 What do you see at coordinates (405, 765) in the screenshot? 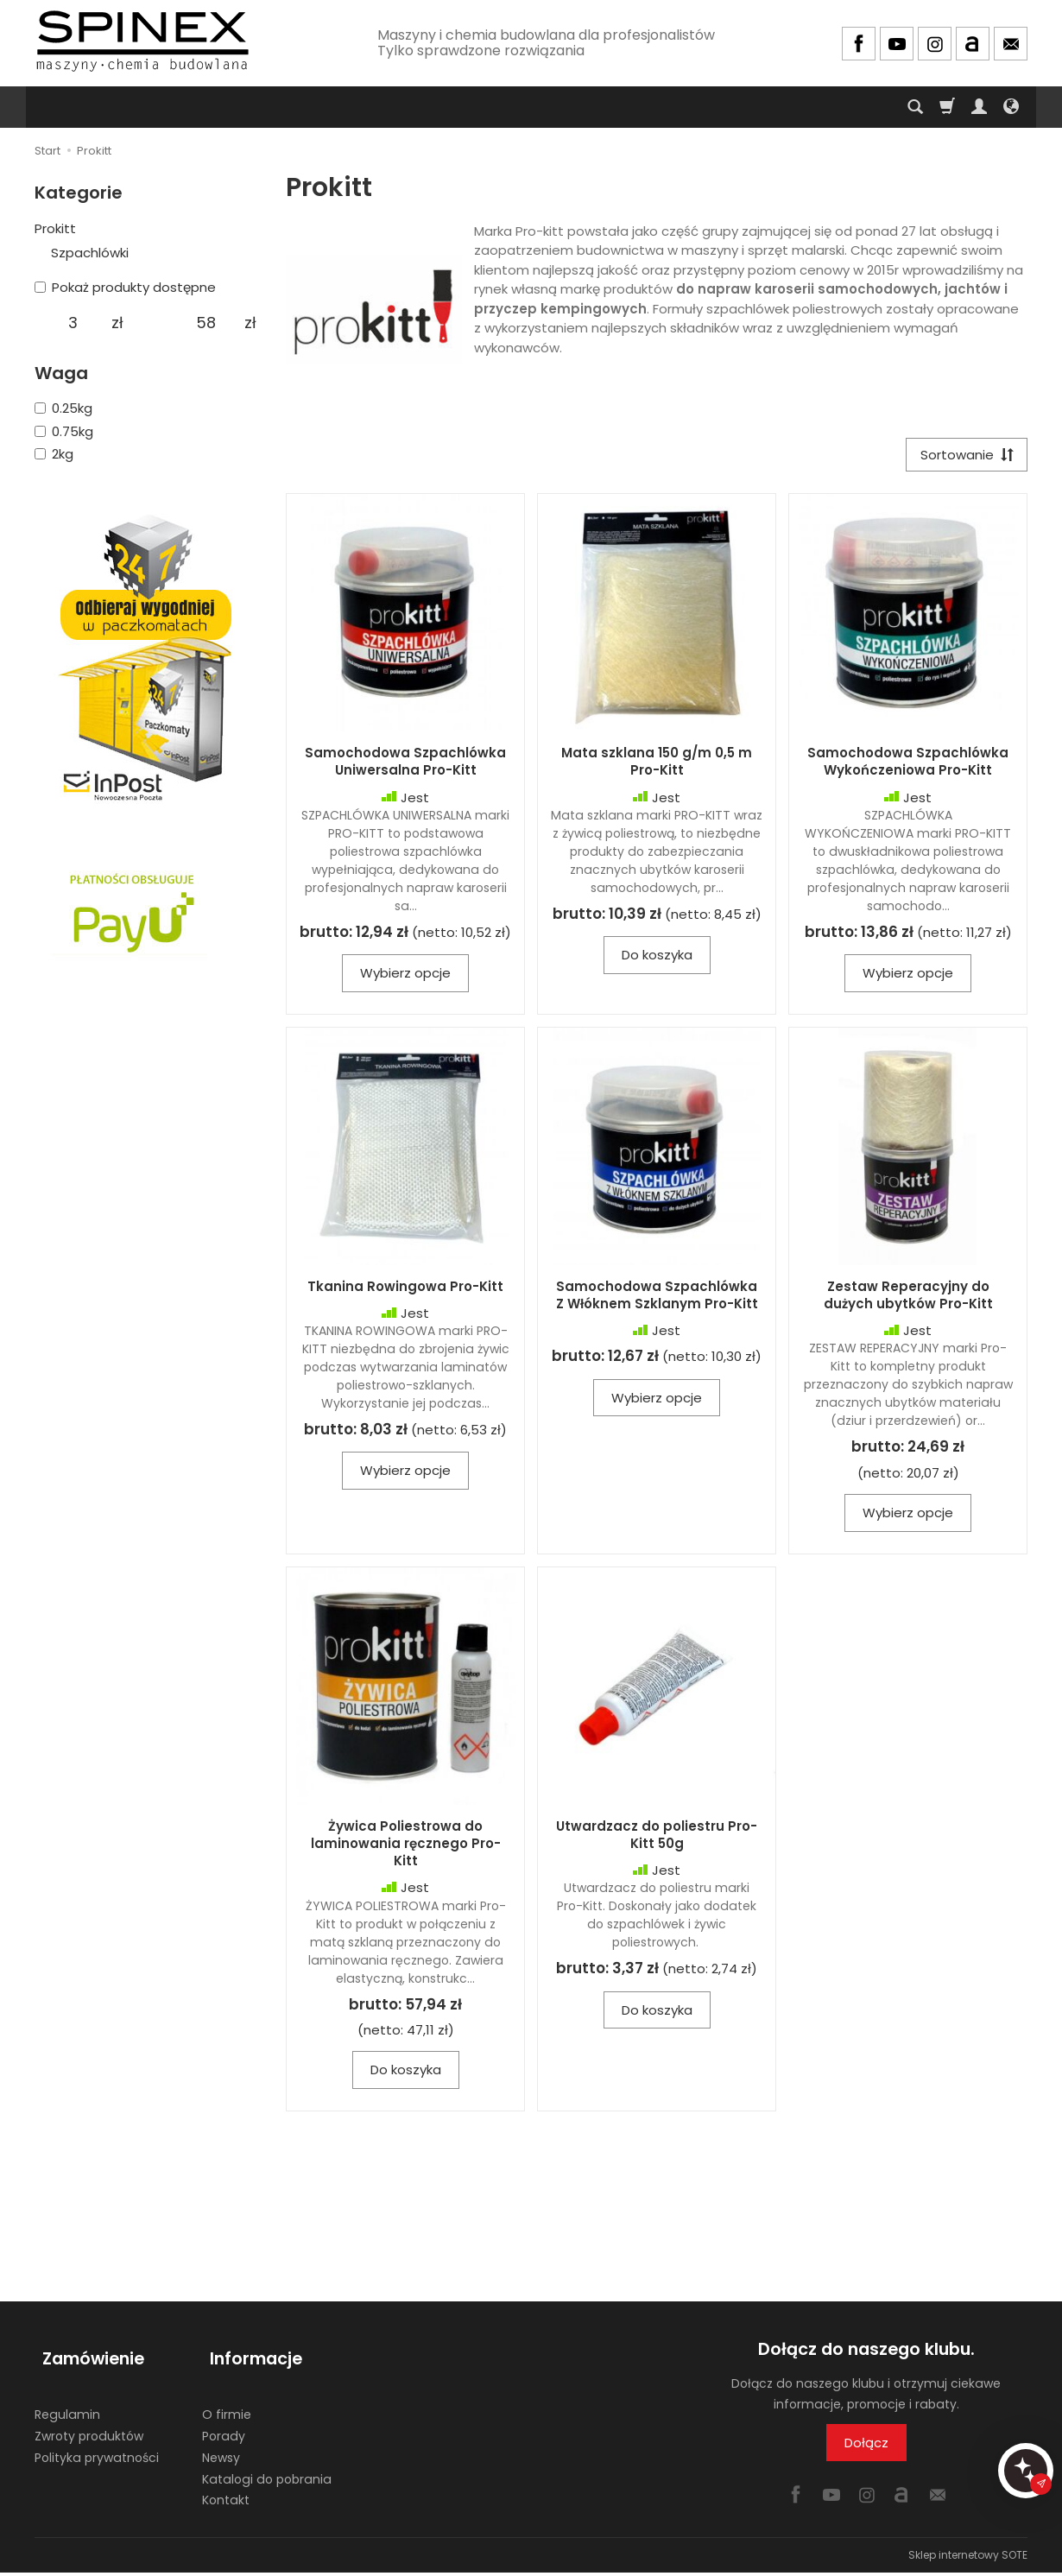
I see `Samochodowa Szpachlówka Uniwersalna Pro-Kitt` at bounding box center [405, 765].